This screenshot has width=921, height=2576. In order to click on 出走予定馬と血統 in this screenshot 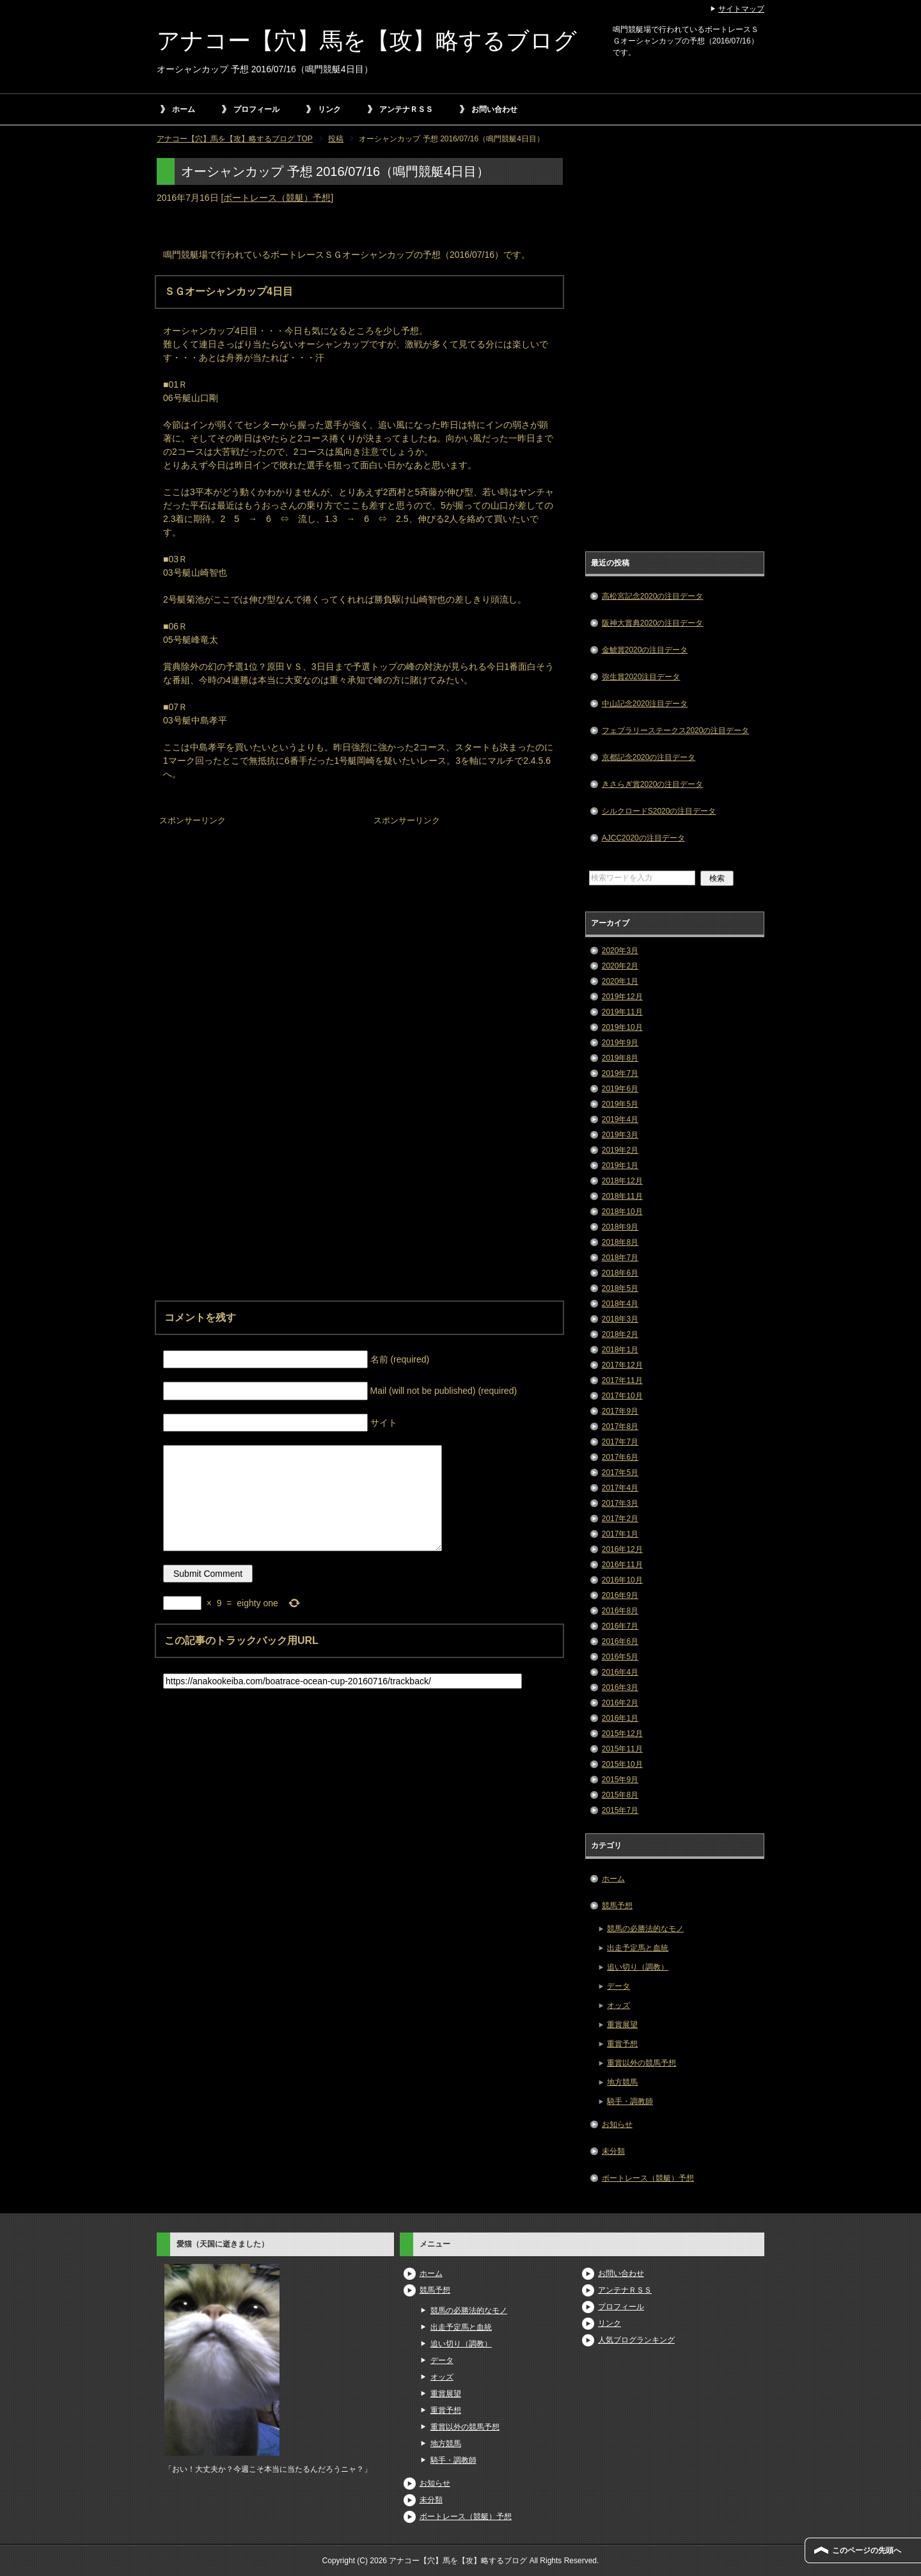, I will do `click(637, 1947)`.